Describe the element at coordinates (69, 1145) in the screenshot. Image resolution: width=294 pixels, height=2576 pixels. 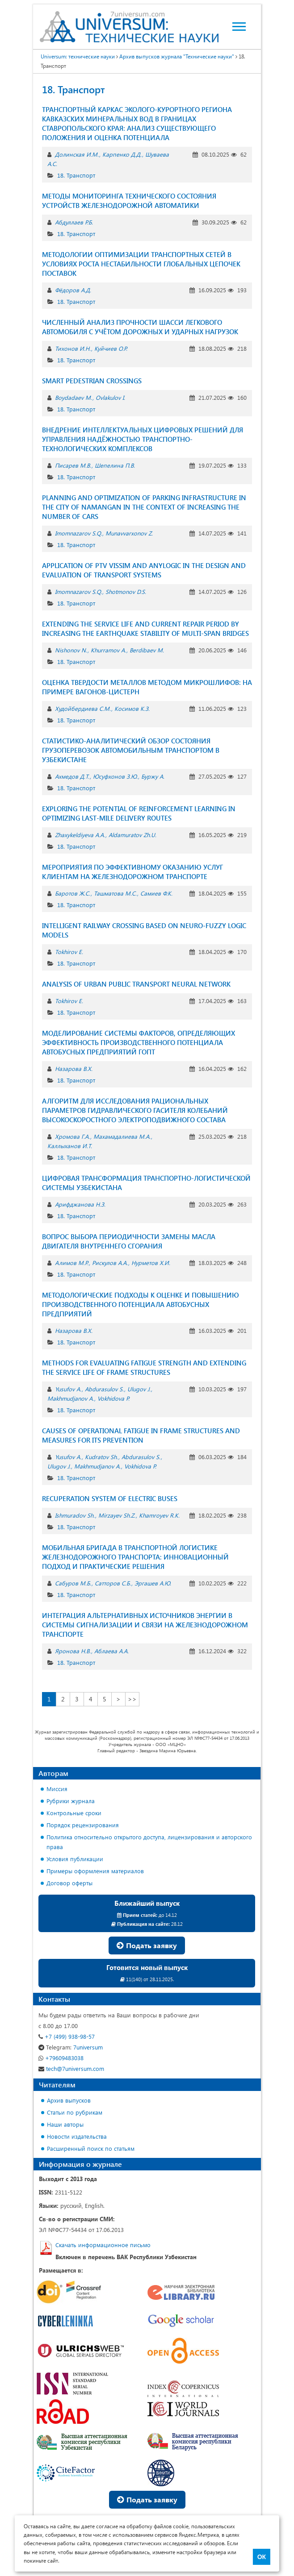
I see `Каллыханов И.Т.` at that location.